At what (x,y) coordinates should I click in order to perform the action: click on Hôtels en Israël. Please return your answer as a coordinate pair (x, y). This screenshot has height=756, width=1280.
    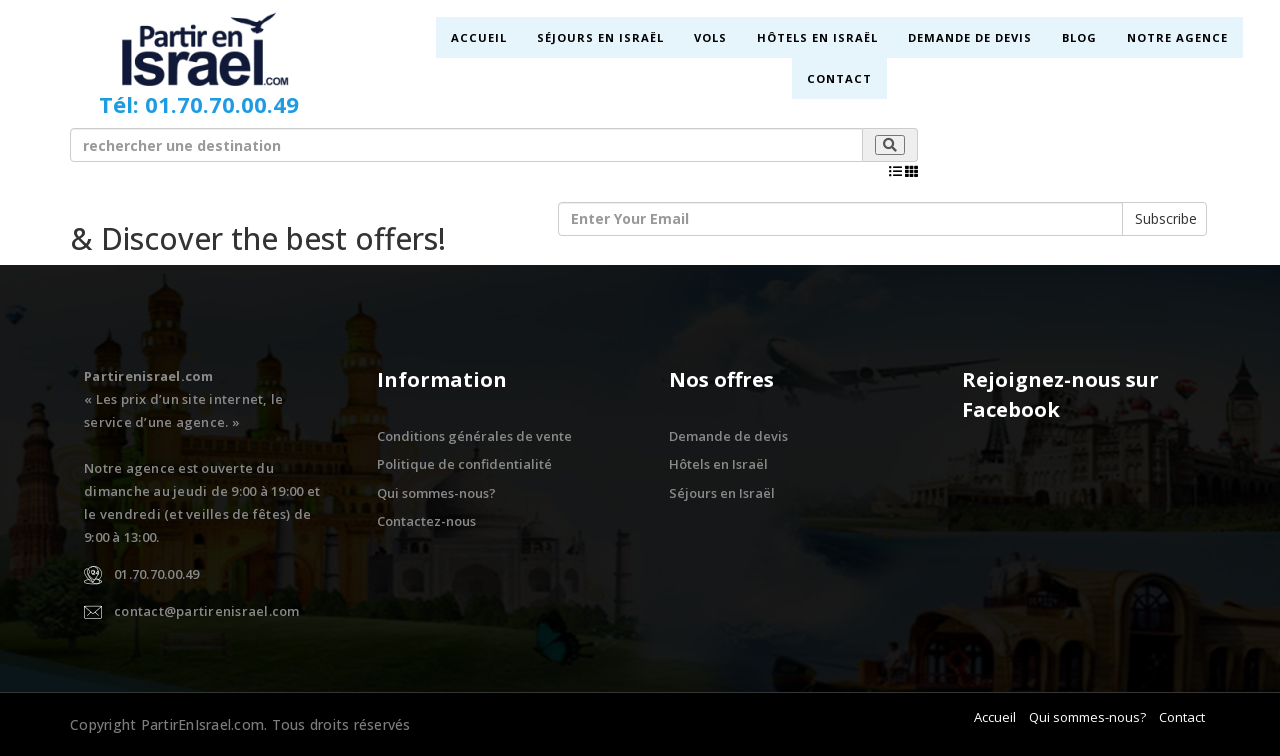
    Looking at the image, I should click on (816, 37).